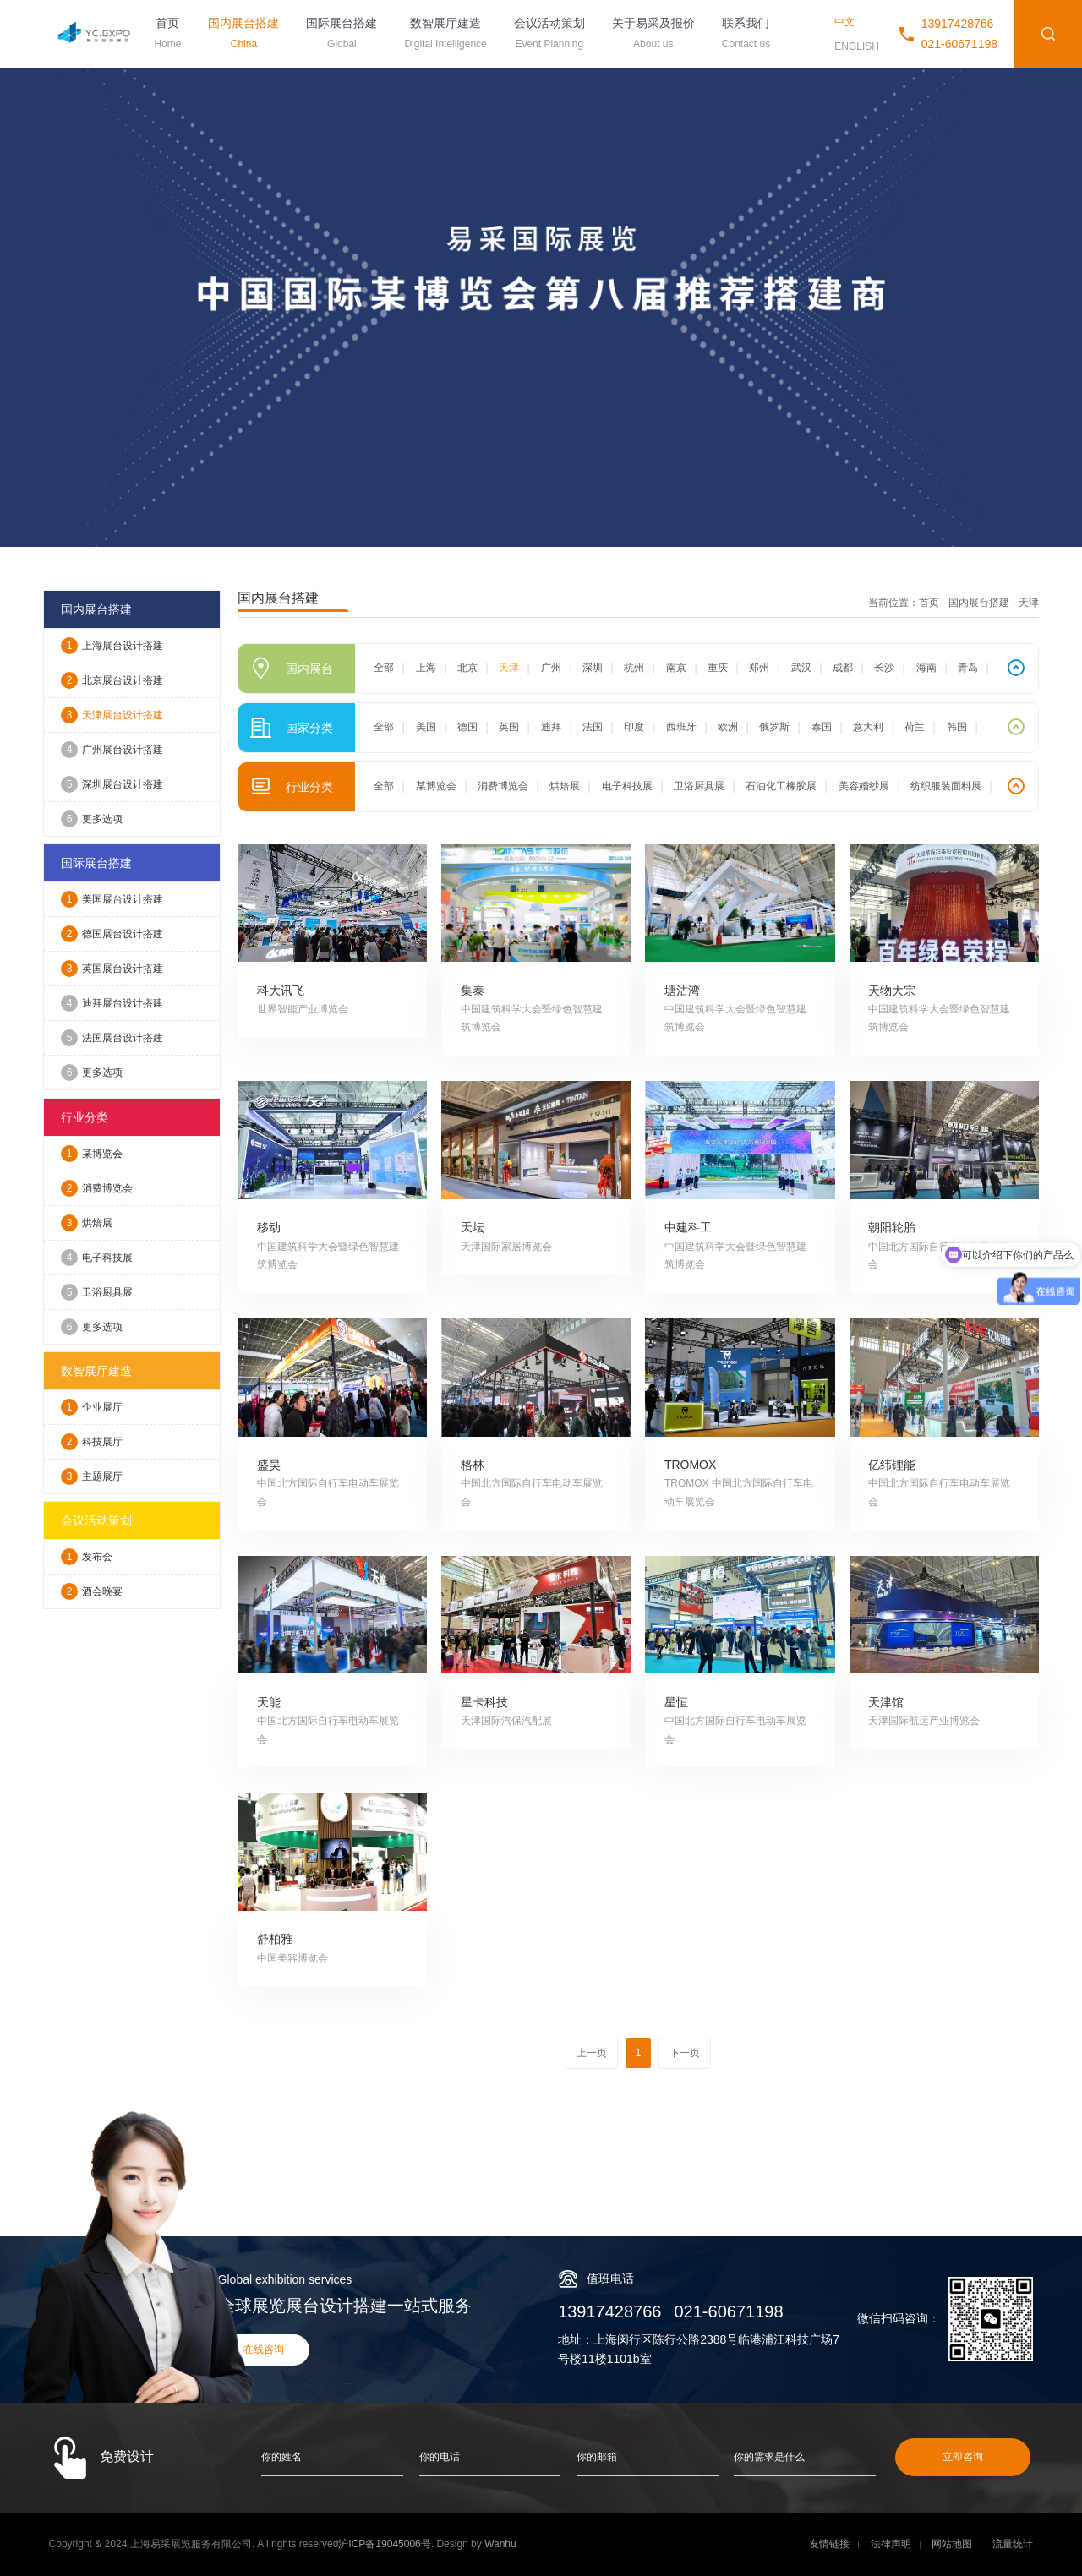  What do you see at coordinates (718, 668) in the screenshot?
I see `重庆` at bounding box center [718, 668].